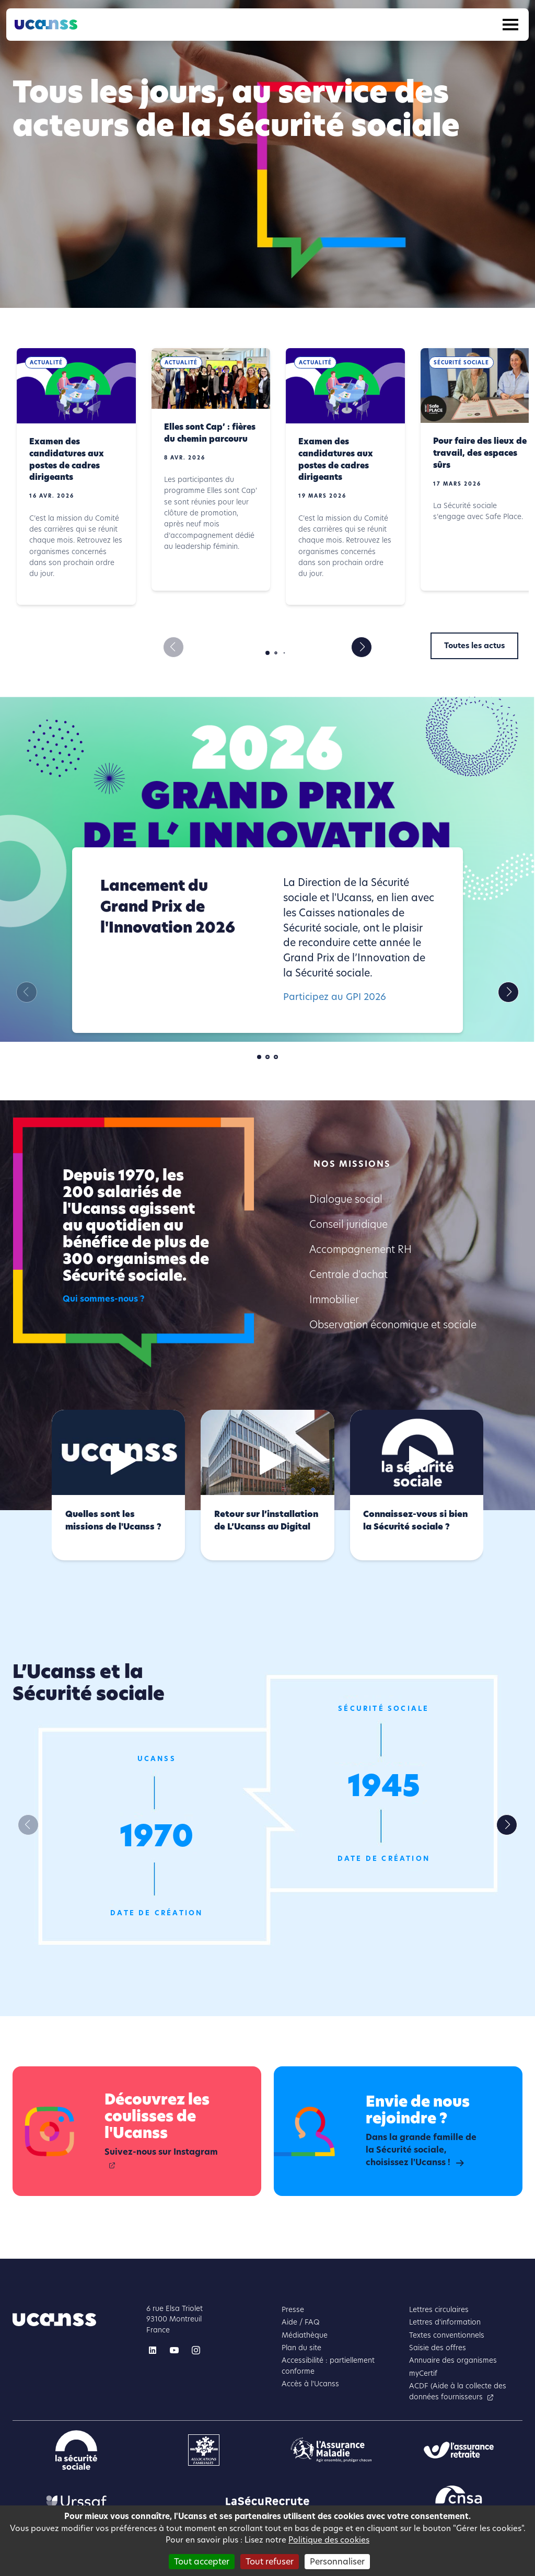 This screenshot has width=535, height=2576. Describe the element at coordinates (445, 2322) in the screenshot. I see `Lettres d'information` at that location.